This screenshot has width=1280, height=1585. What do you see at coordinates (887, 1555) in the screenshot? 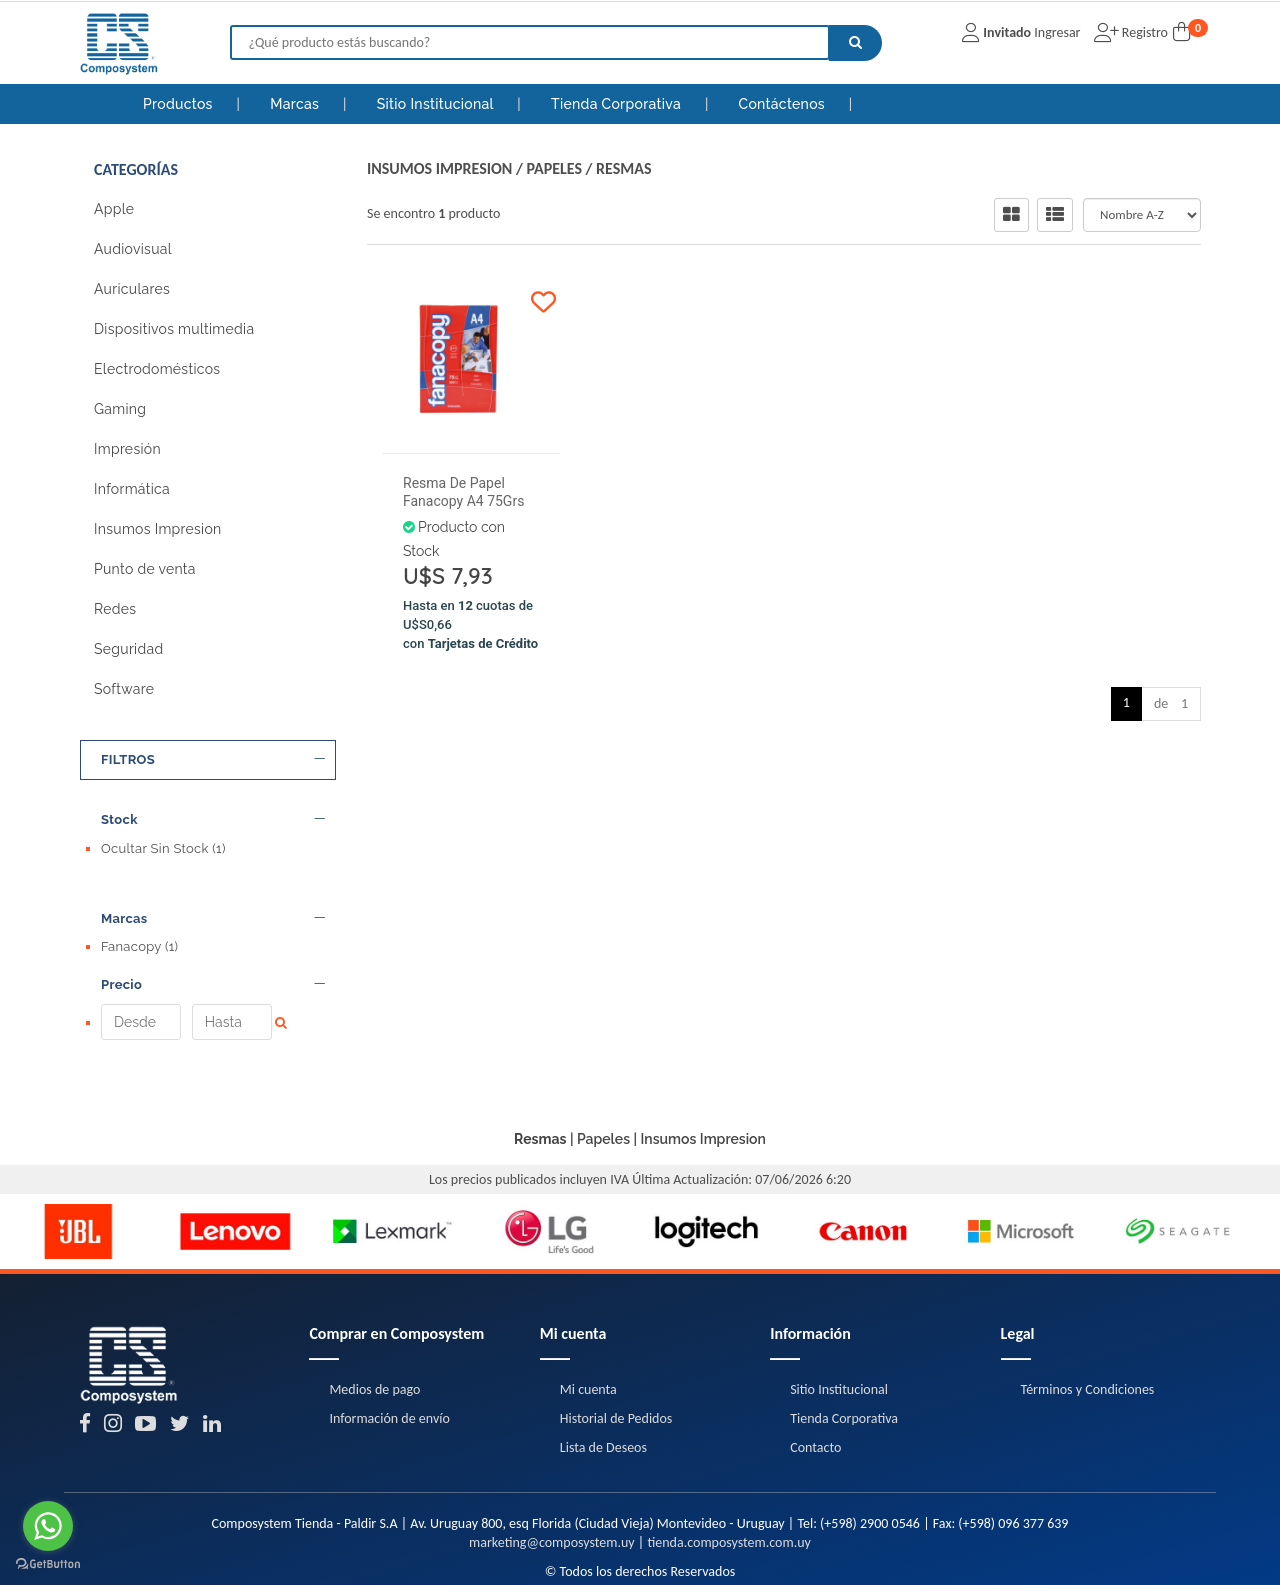
I see `[button]` at bounding box center [887, 1555].